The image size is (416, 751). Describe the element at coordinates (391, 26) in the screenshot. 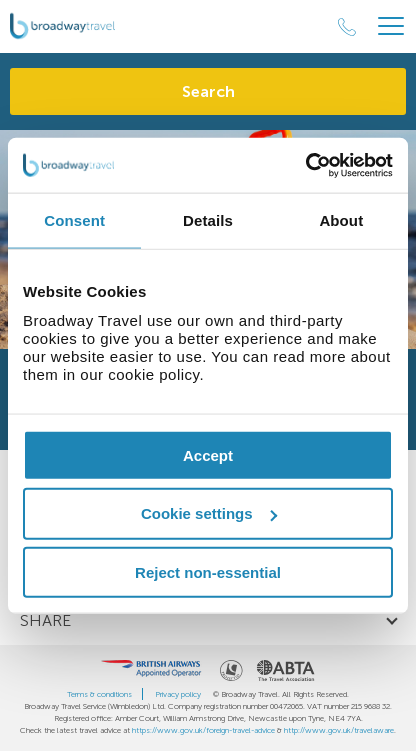

I see `[Header Menu]` at that location.